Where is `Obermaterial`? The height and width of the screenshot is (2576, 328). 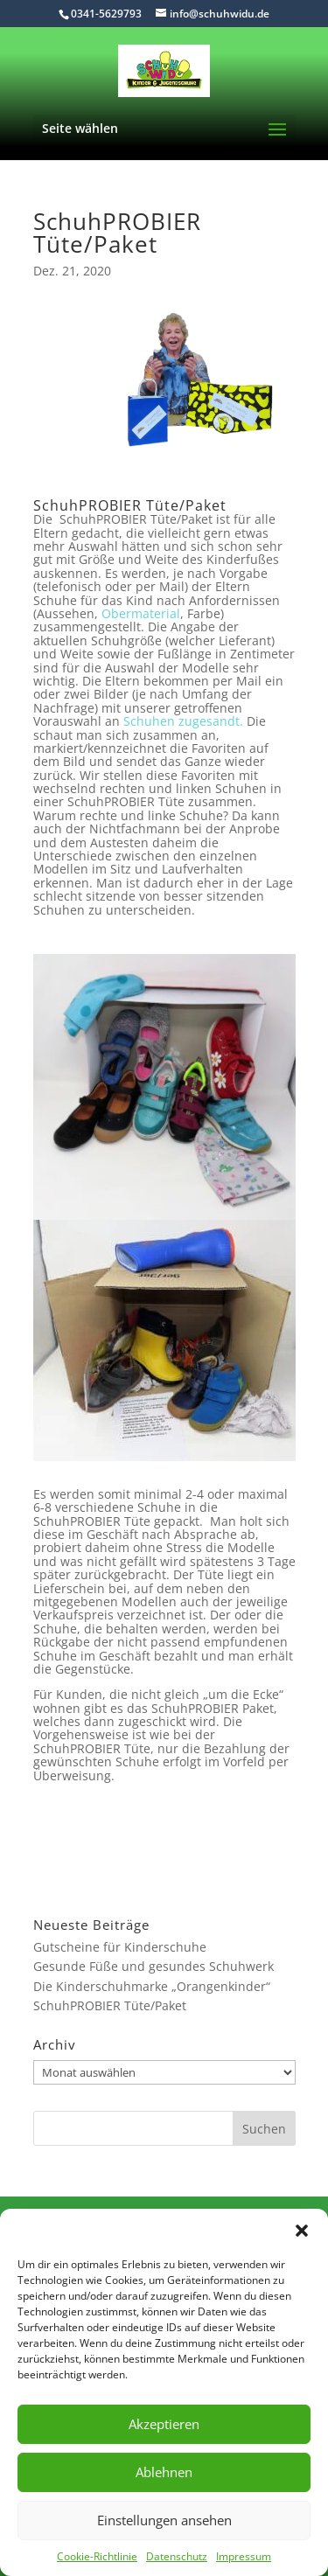 Obermaterial is located at coordinates (140, 613).